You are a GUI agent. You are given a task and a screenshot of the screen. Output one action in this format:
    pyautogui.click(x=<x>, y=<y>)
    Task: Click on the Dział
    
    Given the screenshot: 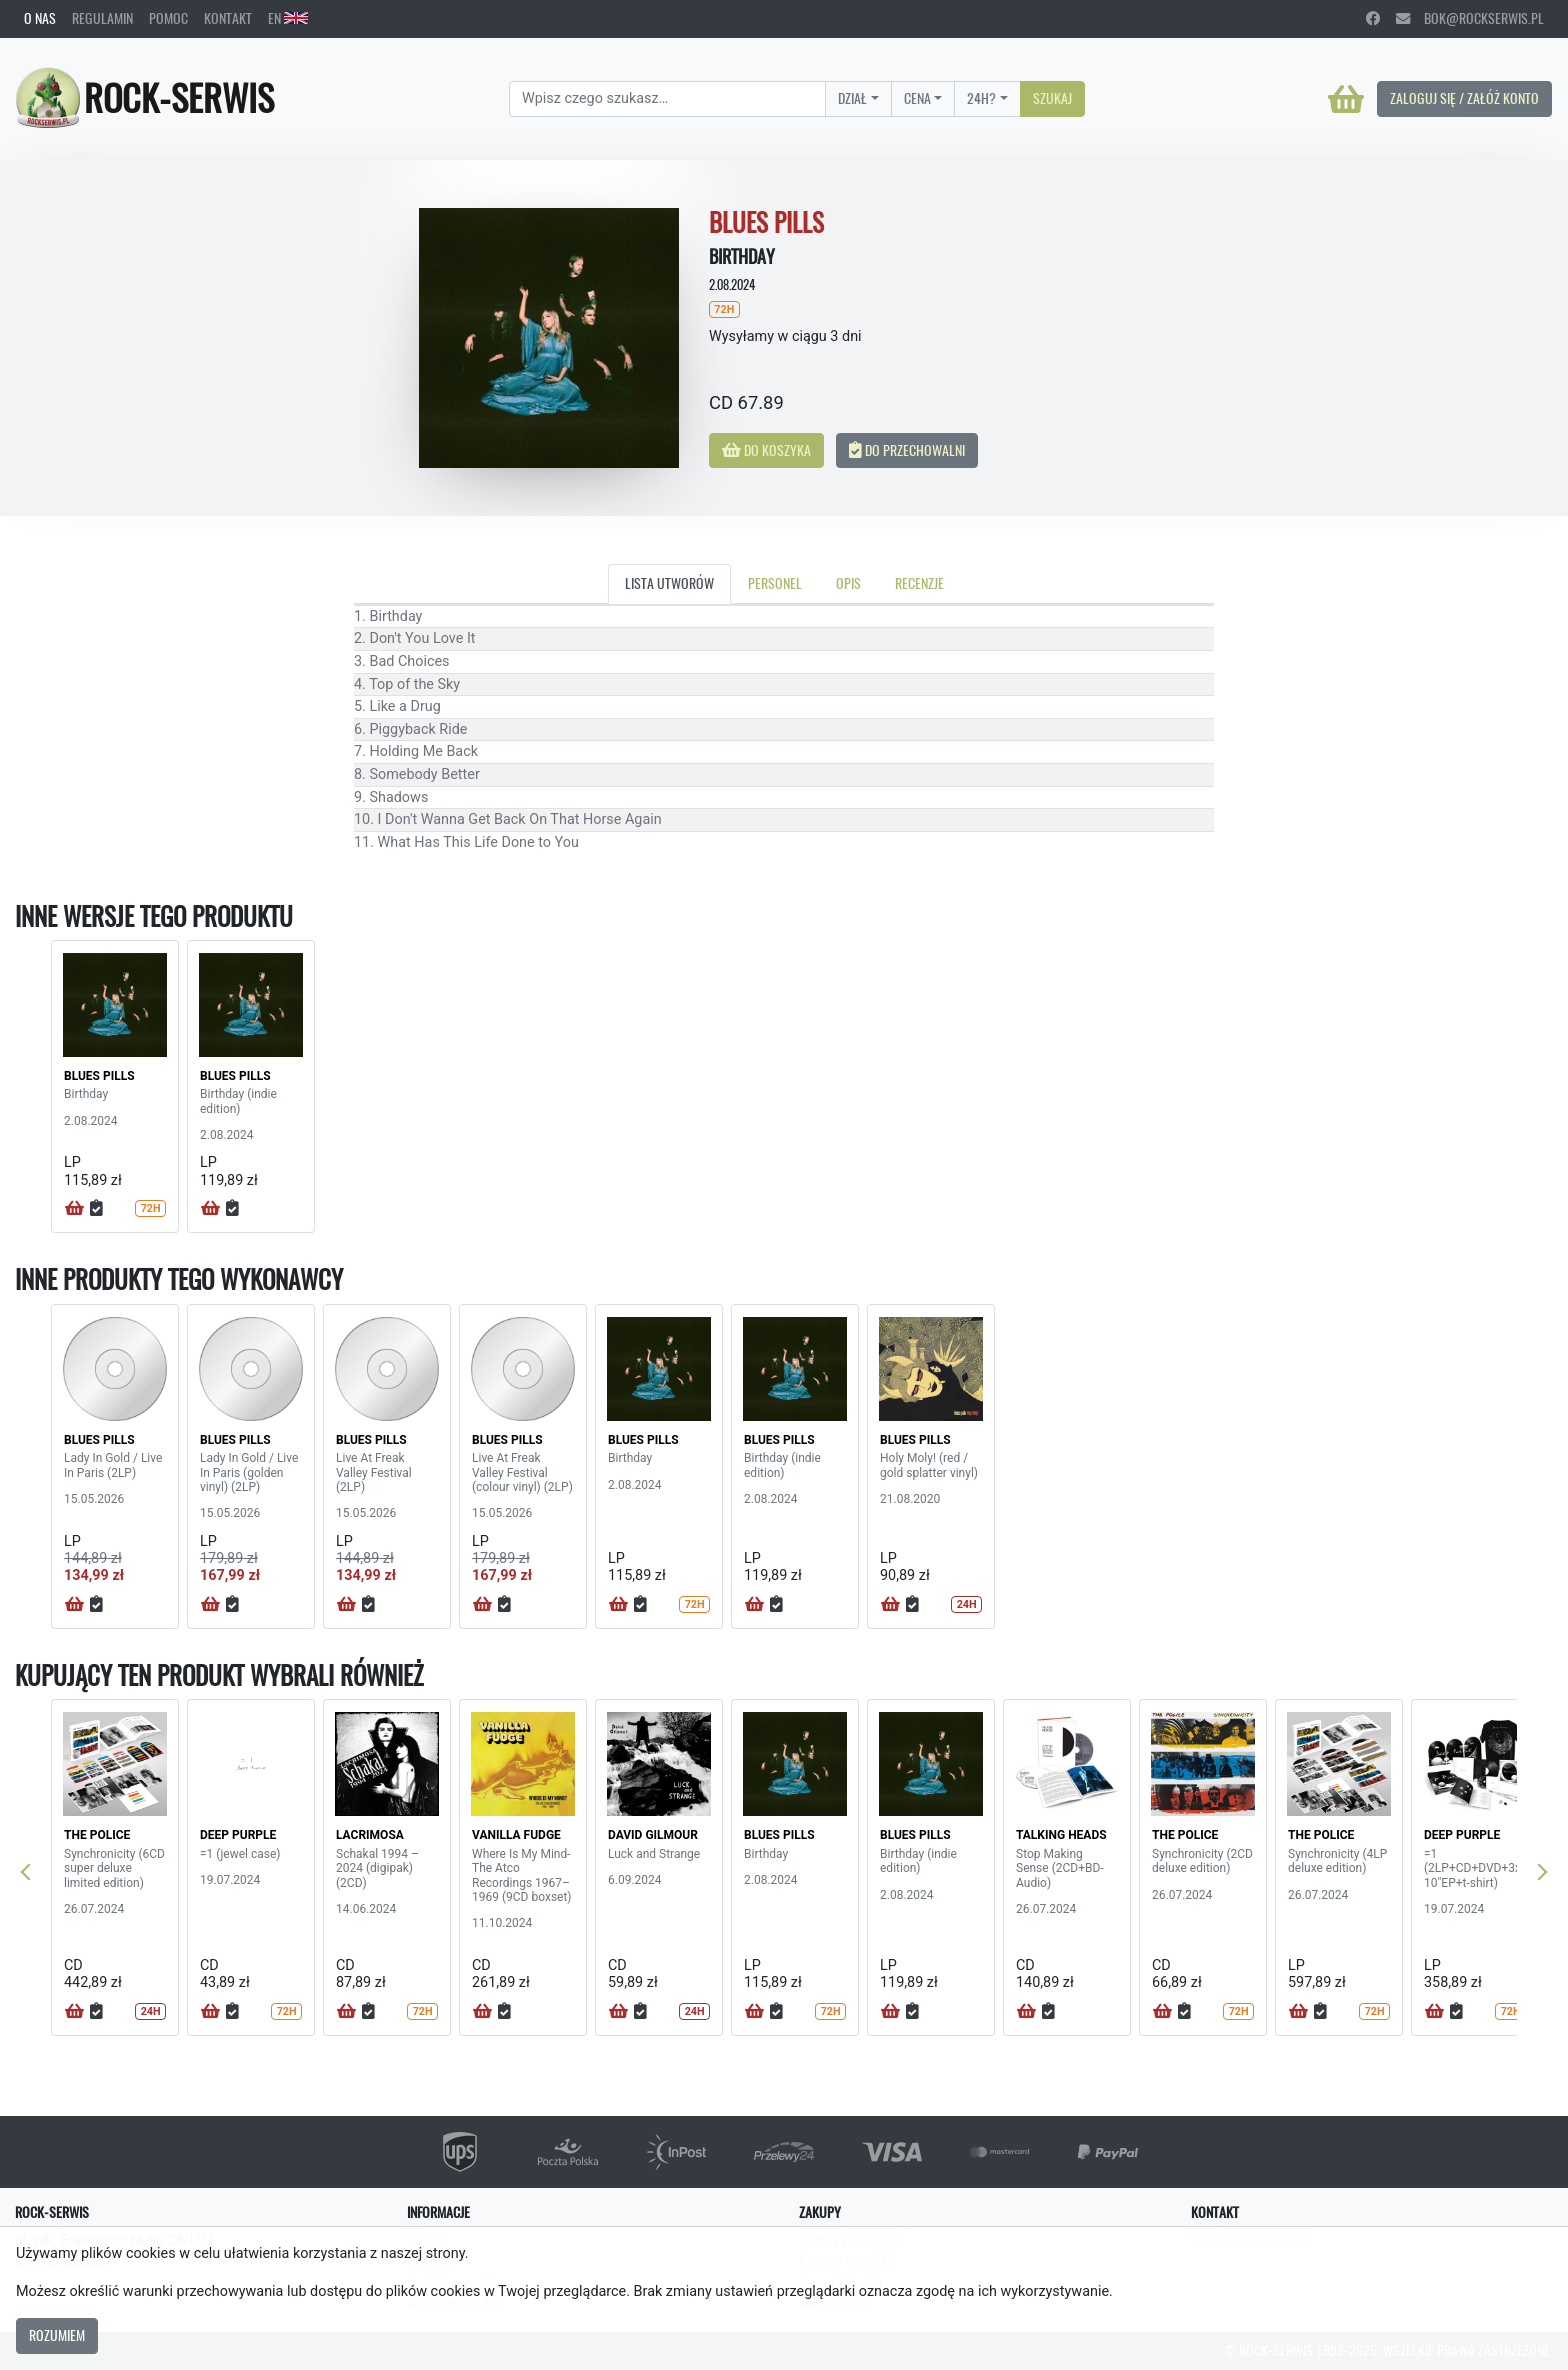 What is the action you would take?
    pyautogui.click(x=852, y=98)
    